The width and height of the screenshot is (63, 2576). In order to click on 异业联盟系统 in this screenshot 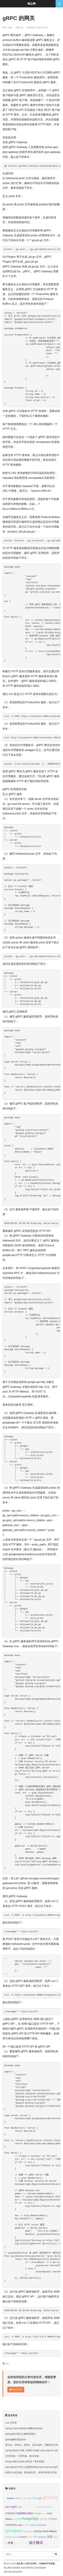, I will do `click(40, 2568)`.